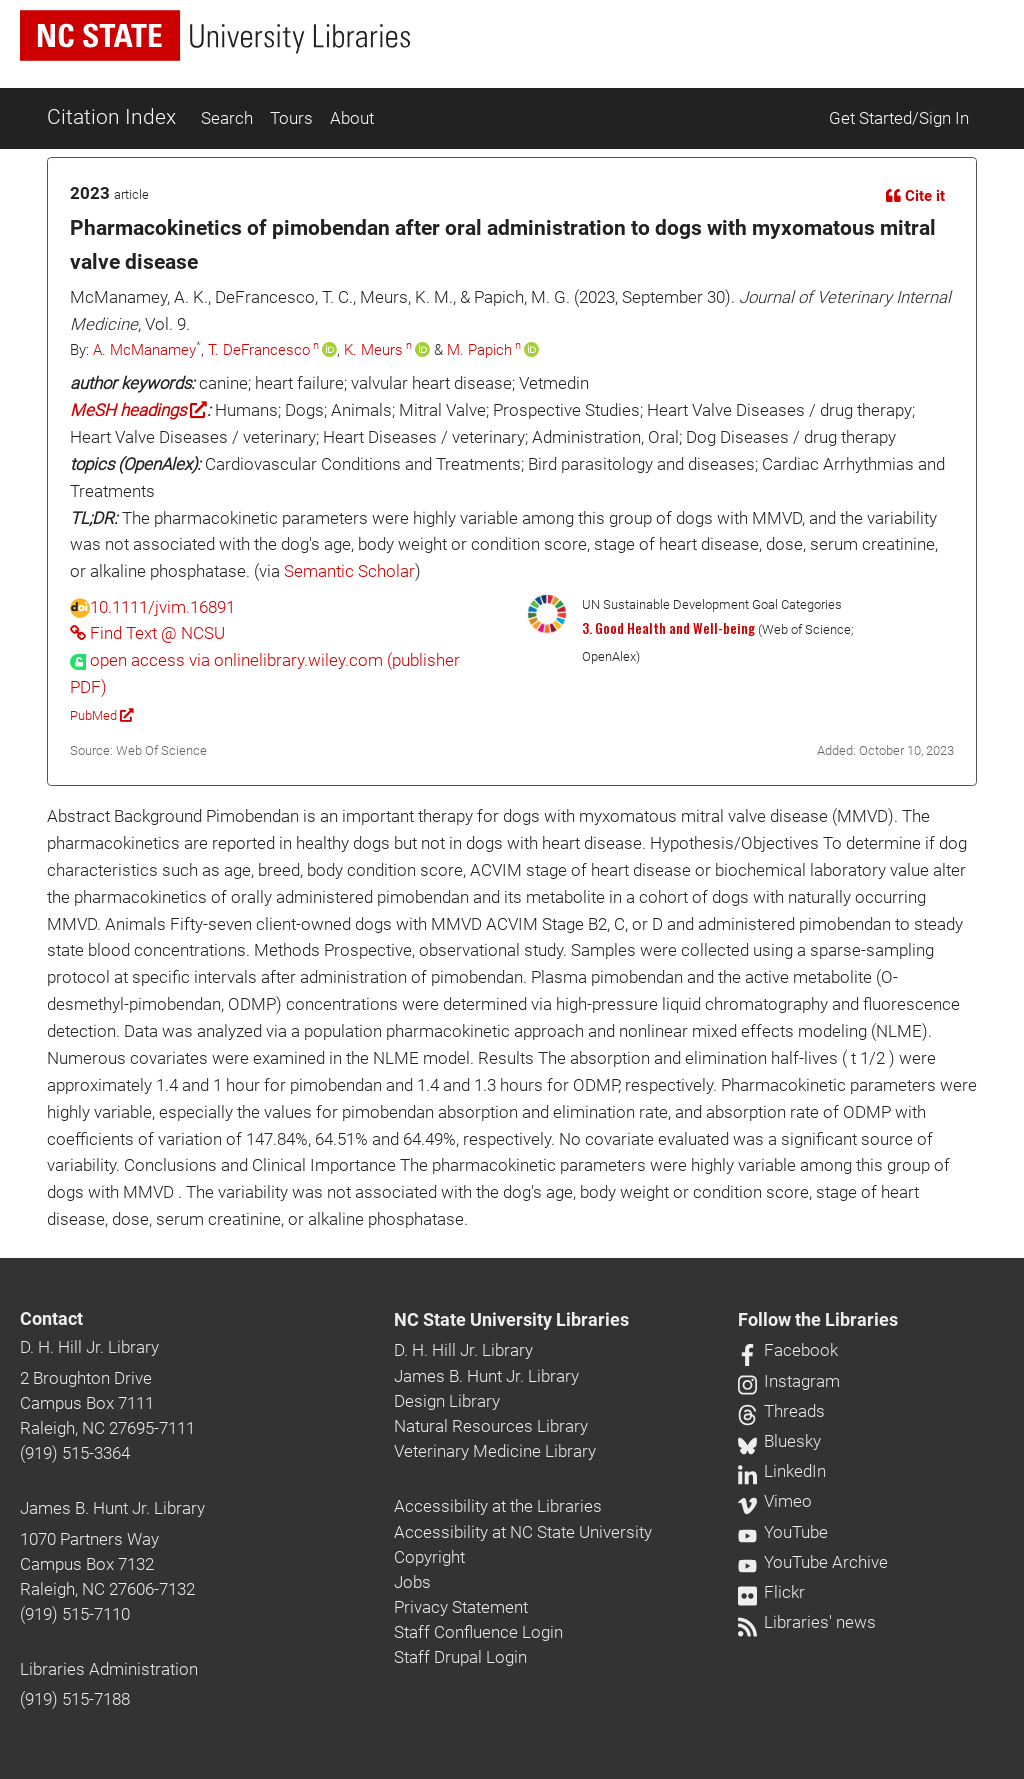  I want to click on Follow the Libraries, so click(818, 1320).